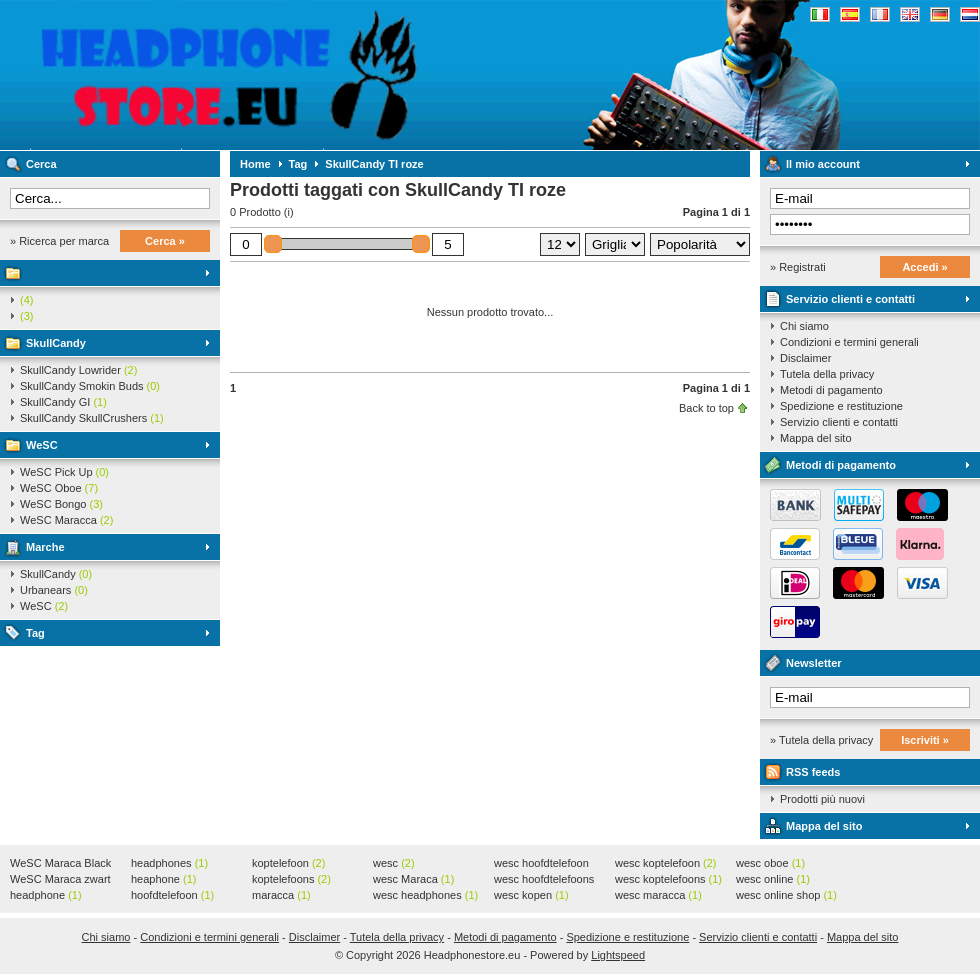 The height and width of the screenshot is (979, 980). Describe the element at coordinates (56, 343) in the screenshot. I see `SkullCandy` at that location.